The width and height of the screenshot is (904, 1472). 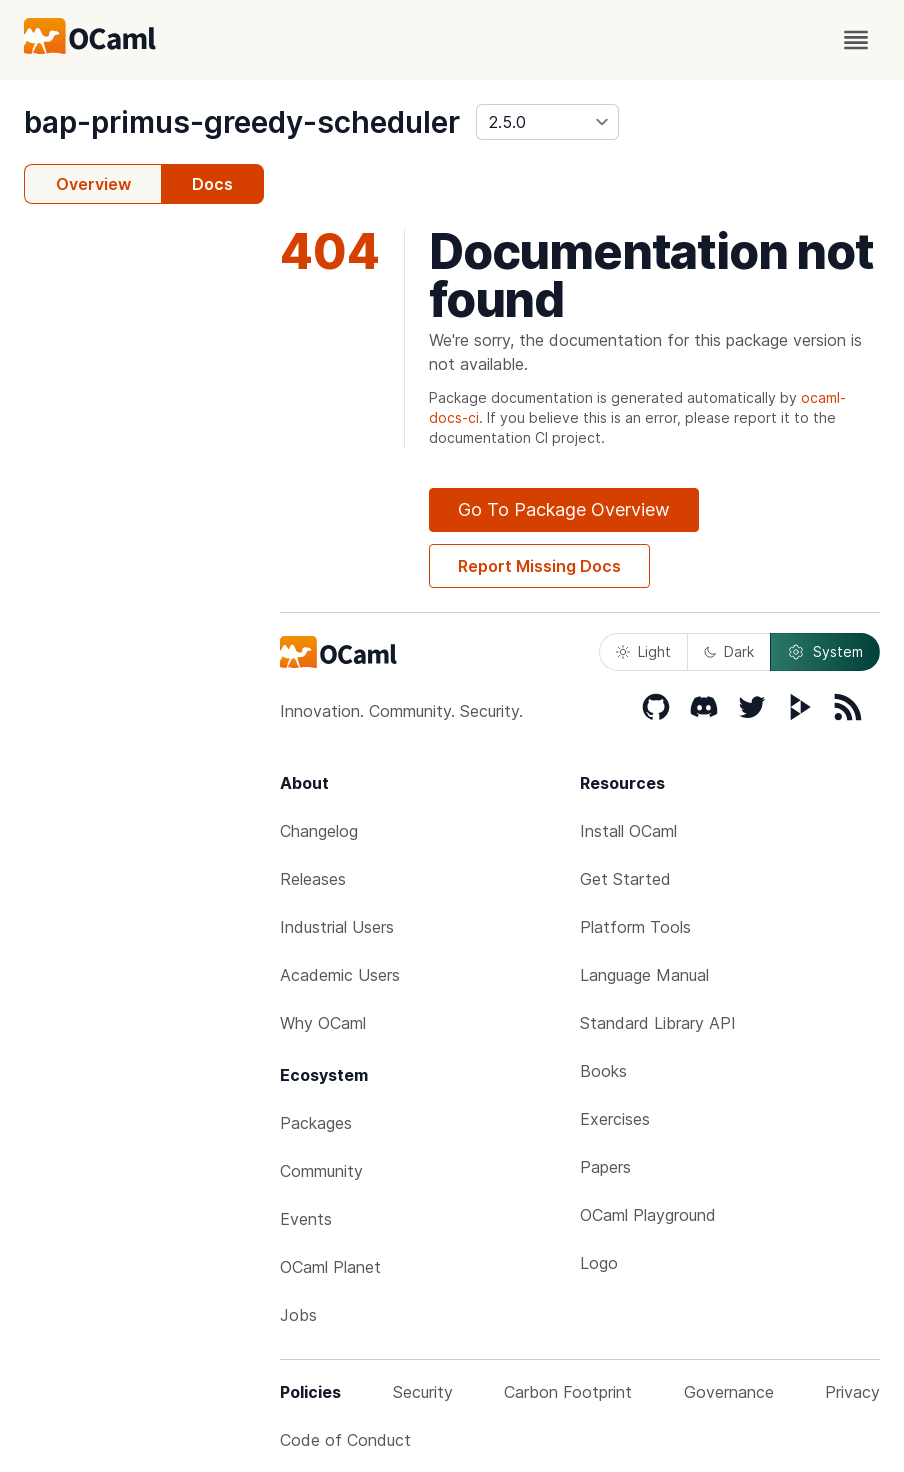 What do you see at coordinates (547, 122) in the screenshot?
I see `[version]` at bounding box center [547, 122].